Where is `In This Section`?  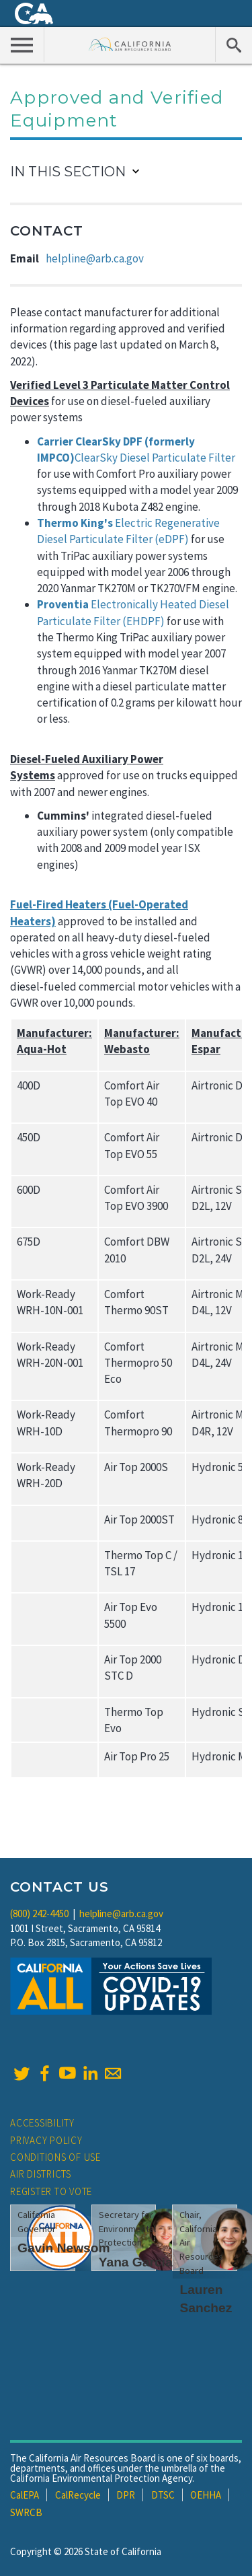
In This Section is located at coordinates (68, 172).